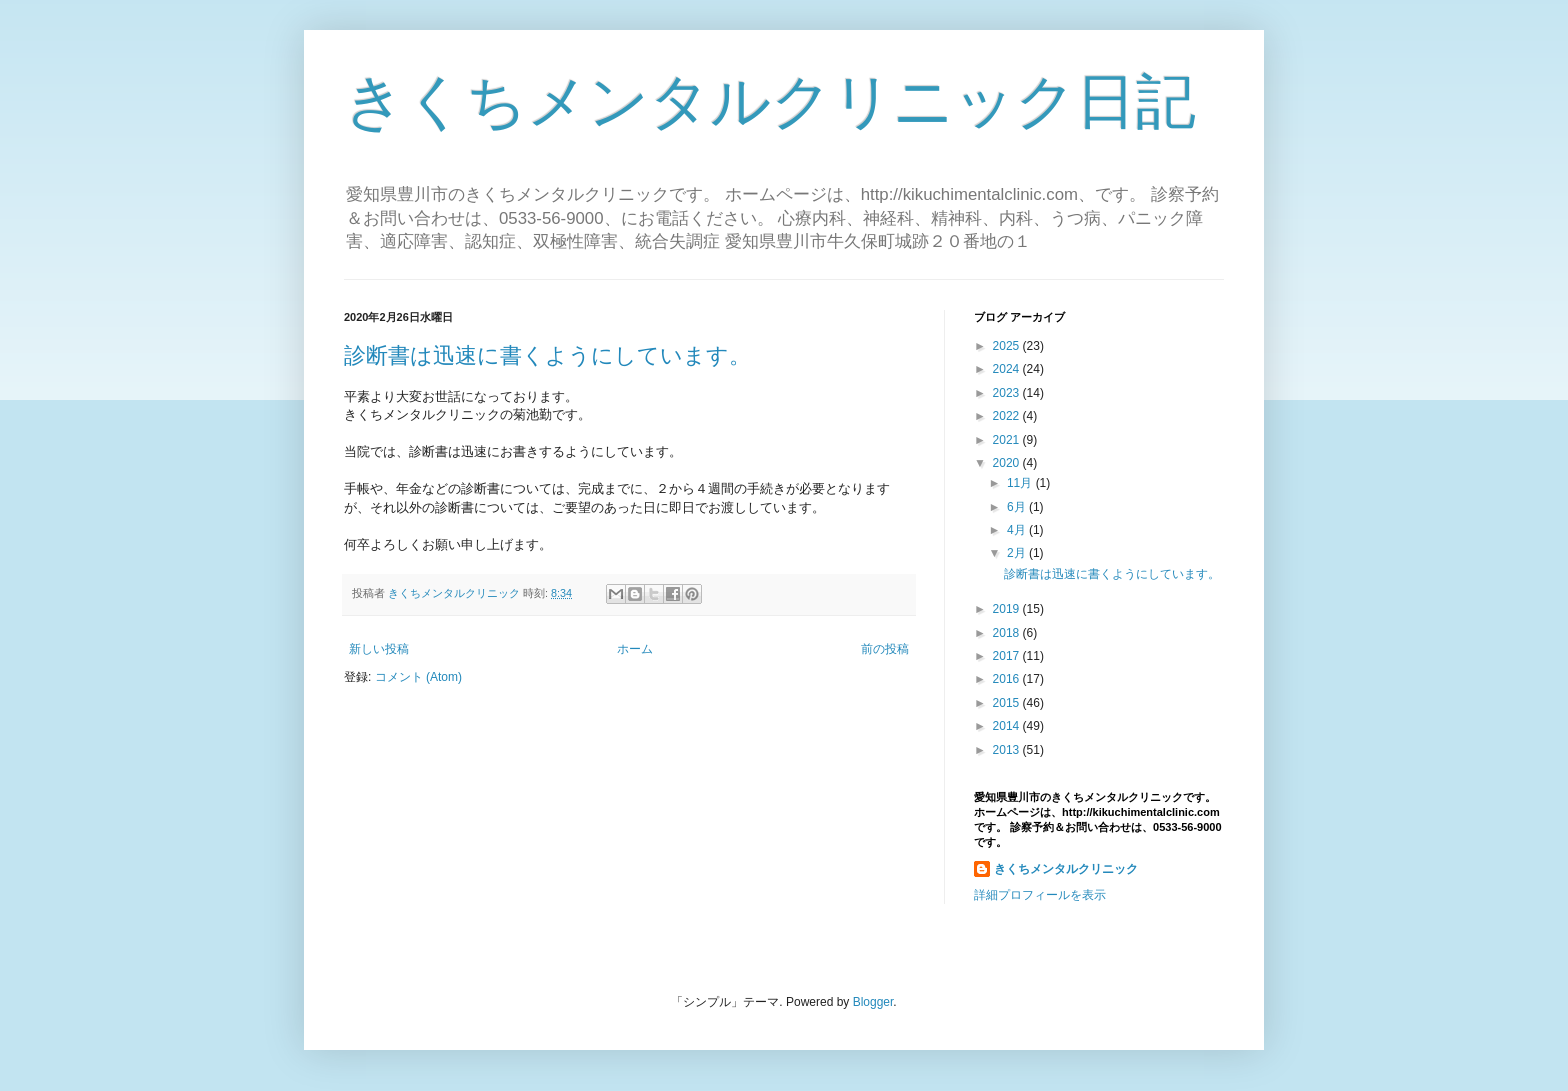  I want to click on 2018, so click(1008, 633).